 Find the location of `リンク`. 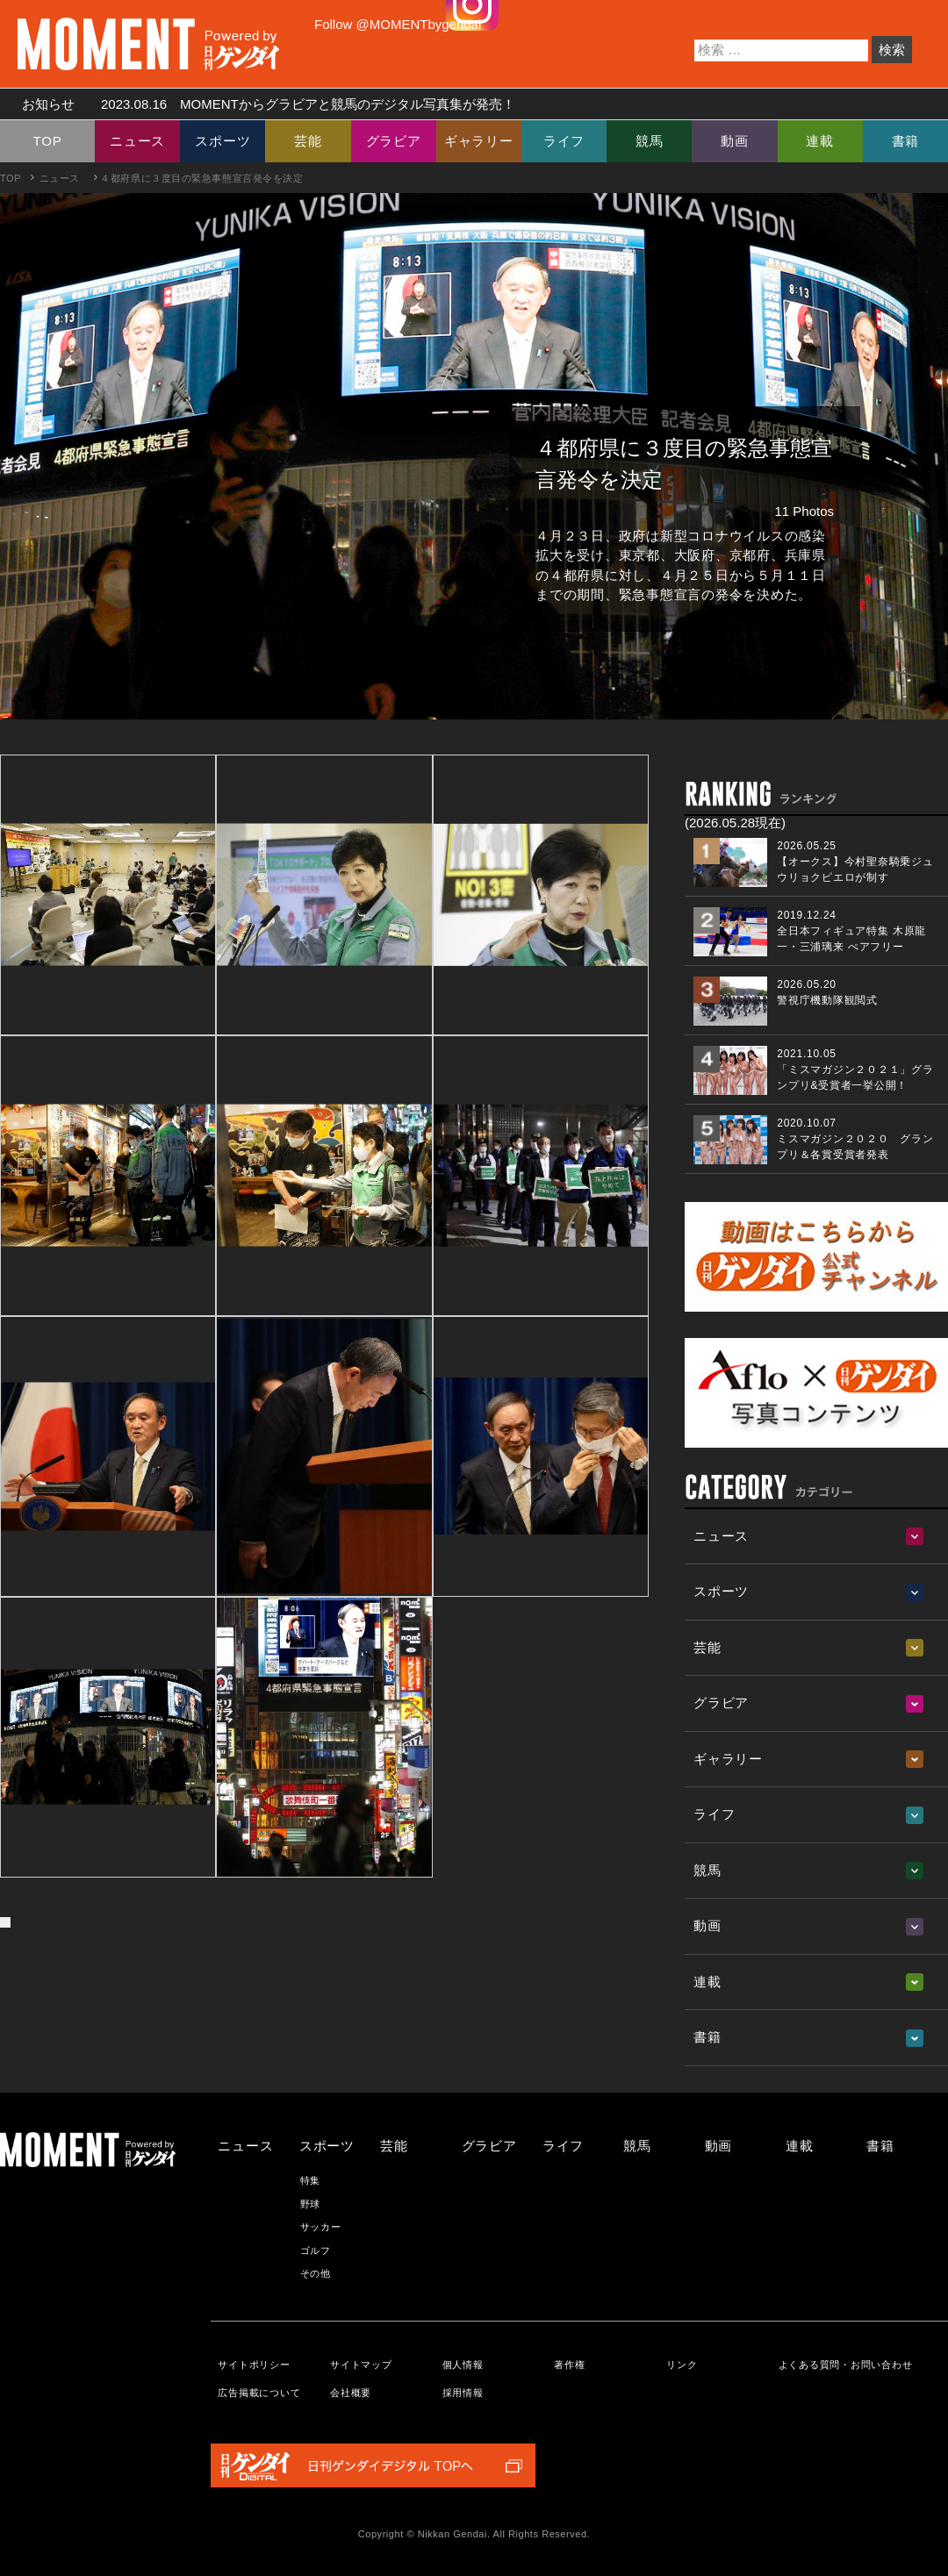

リンク is located at coordinates (681, 2364).